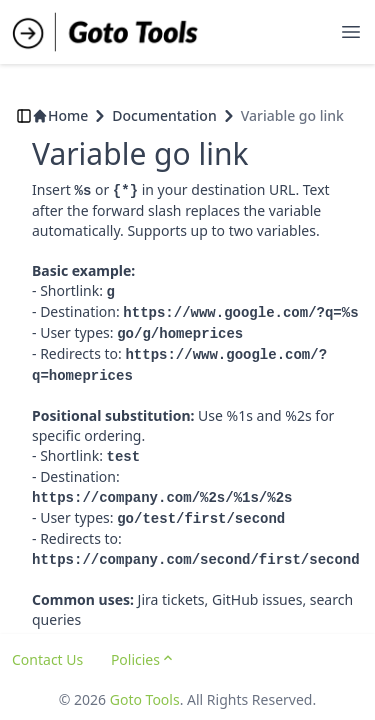  I want to click on Goto Tools, so click(145, 699).